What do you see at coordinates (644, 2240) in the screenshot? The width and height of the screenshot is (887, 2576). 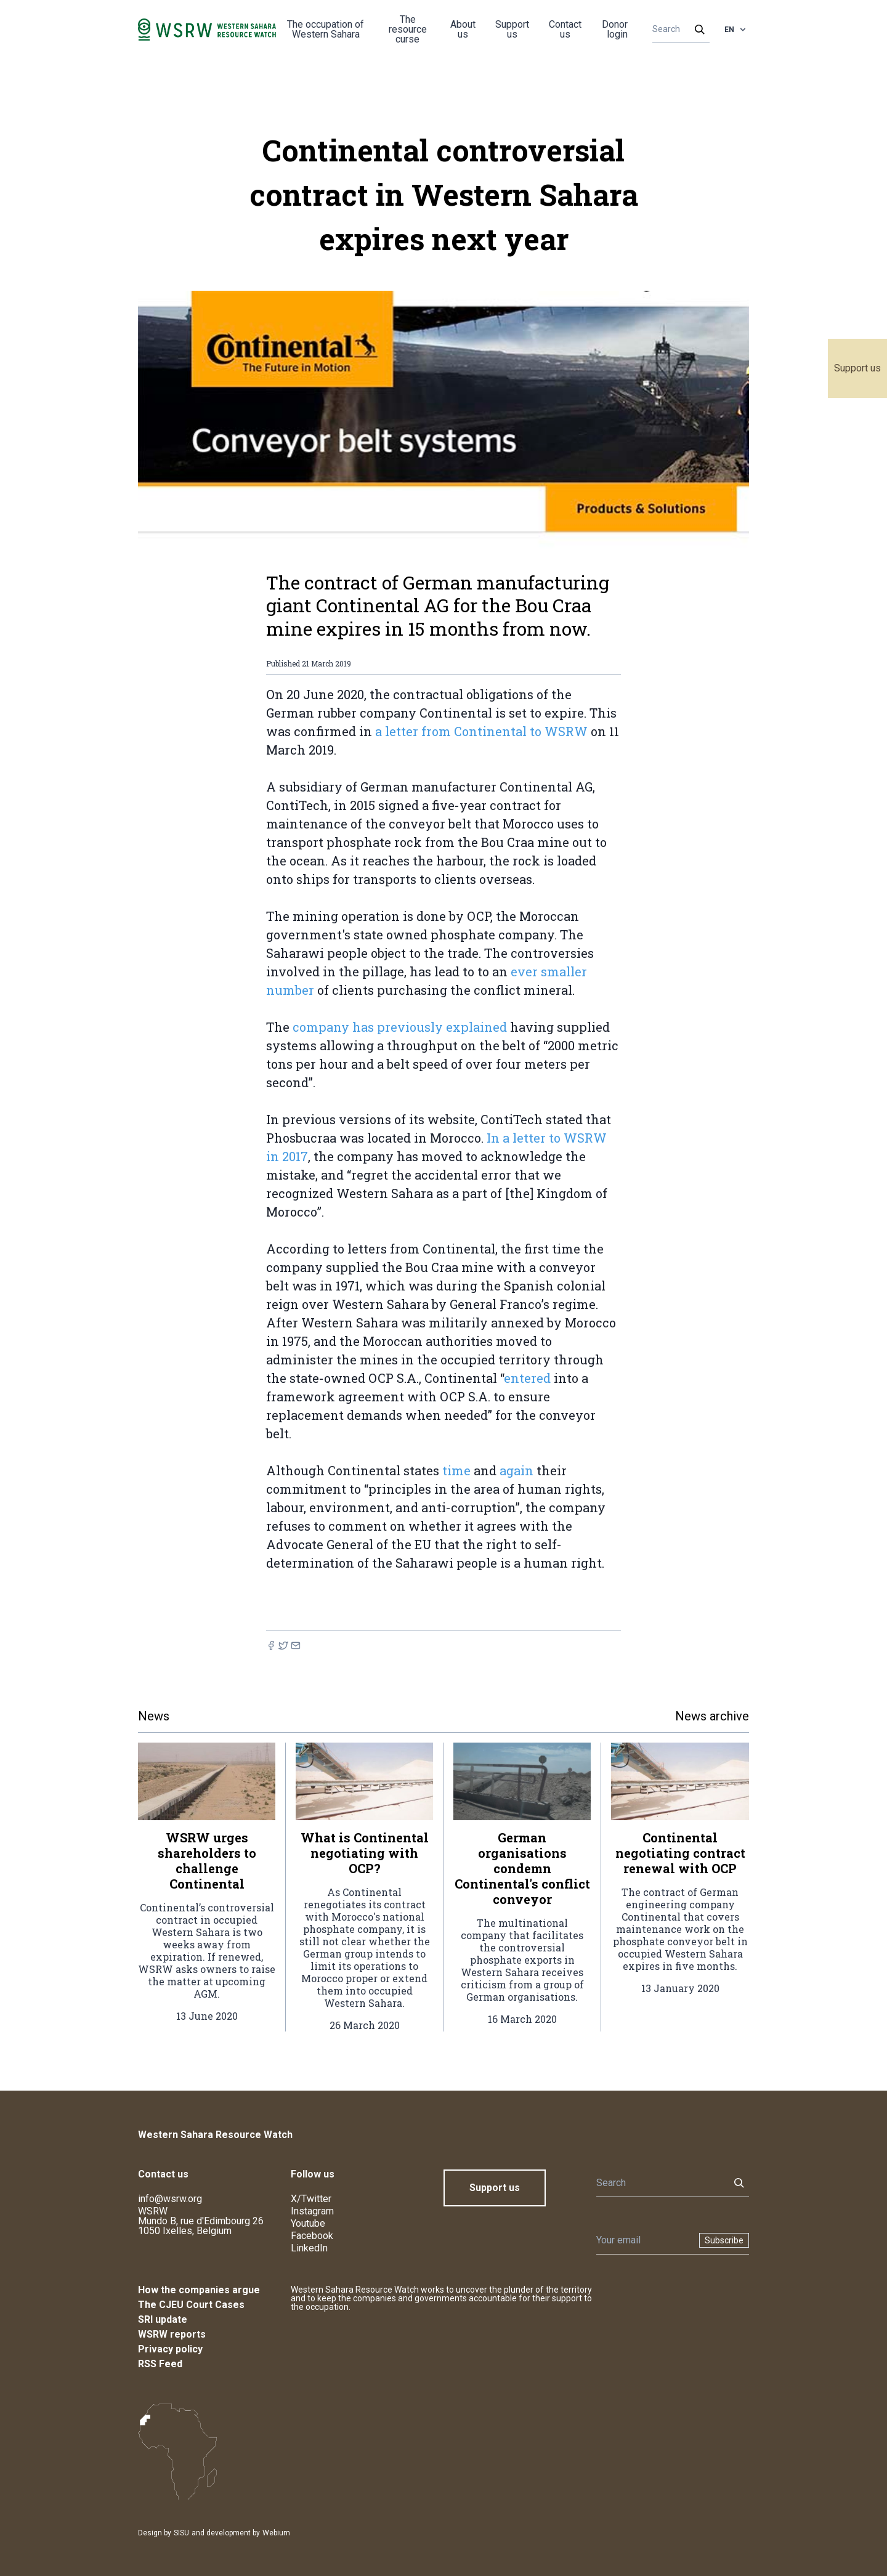 I see `[Newsletter]` at bounding box center [644, 2240].